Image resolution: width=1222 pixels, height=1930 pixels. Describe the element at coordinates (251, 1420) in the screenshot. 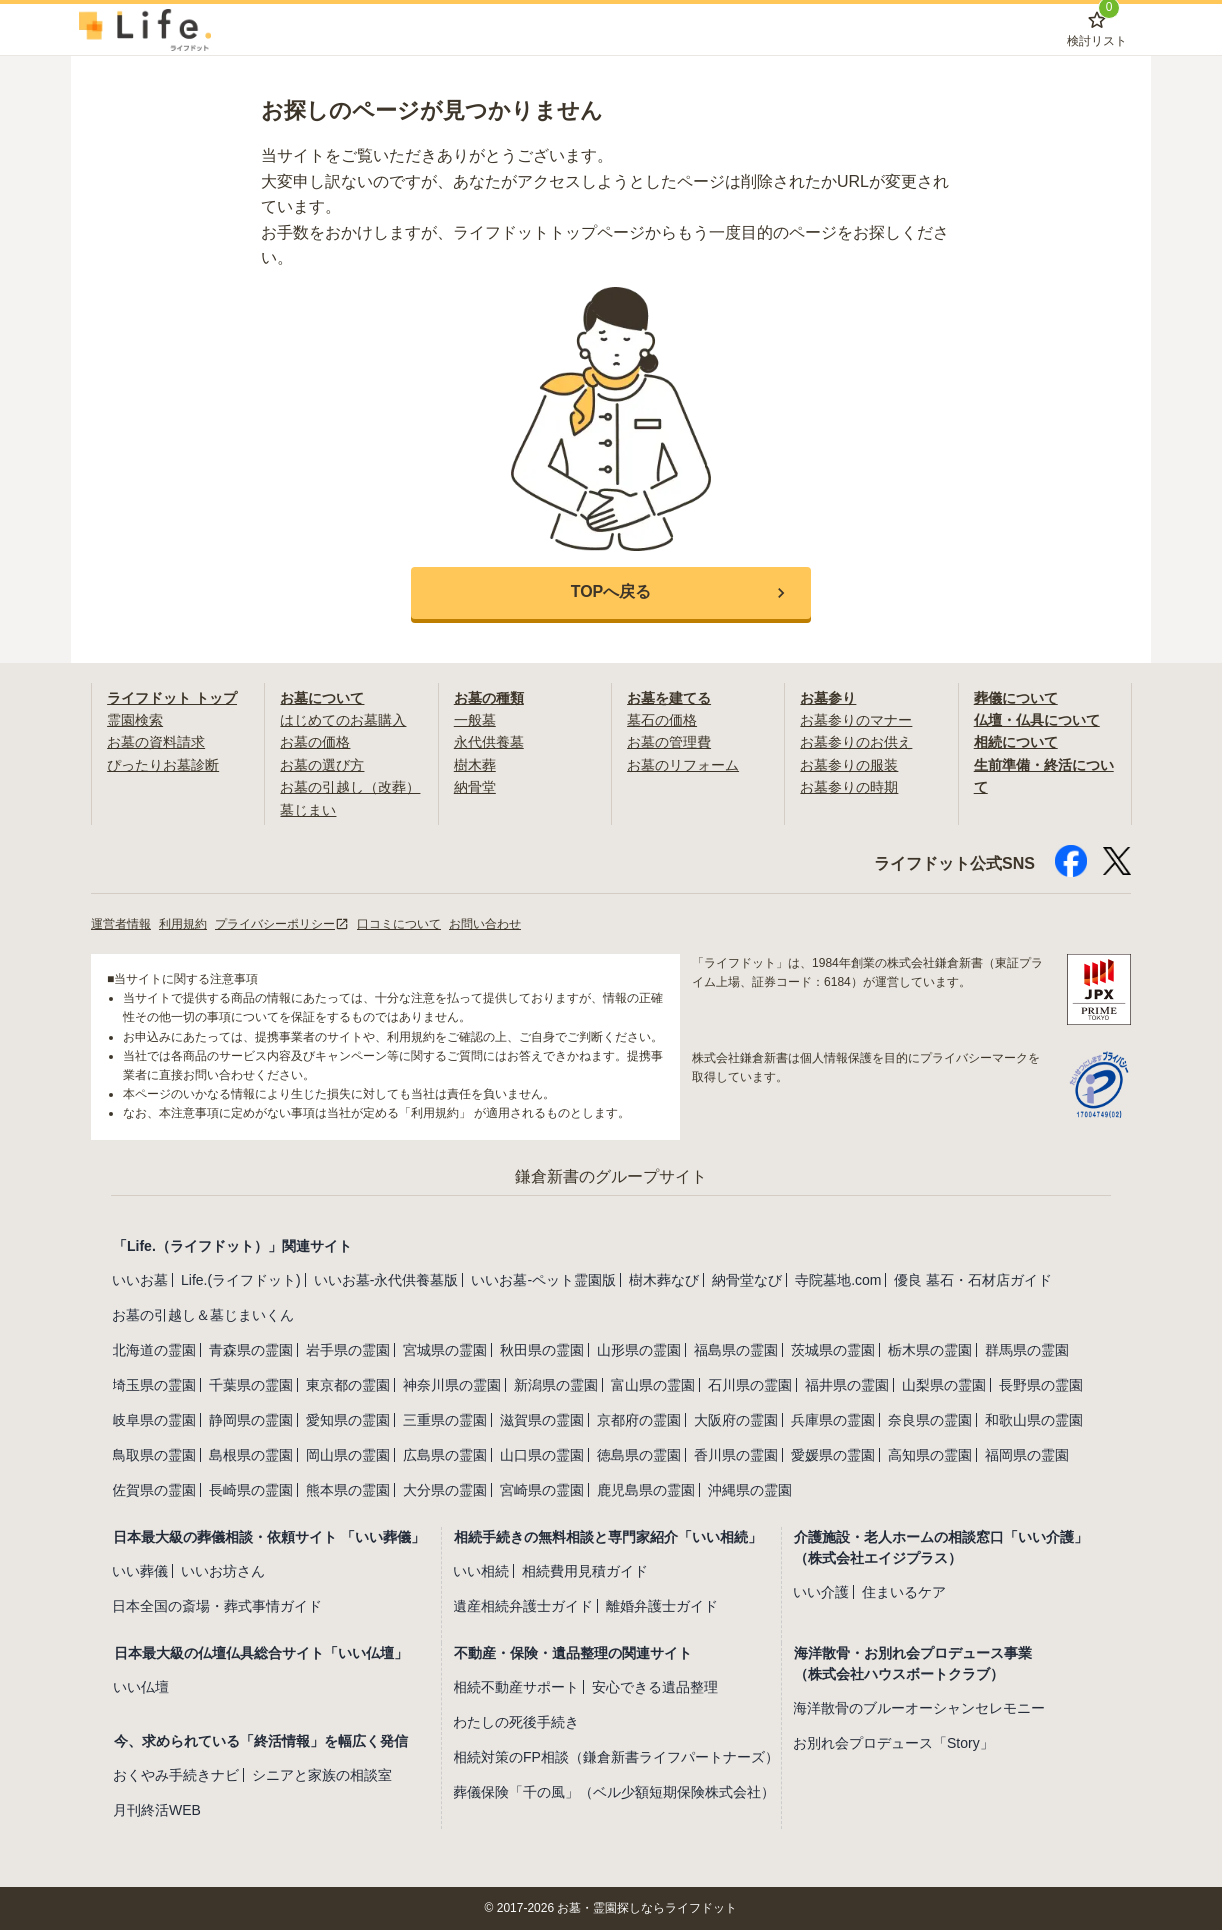

I see `静岡県の霊園` at that location.